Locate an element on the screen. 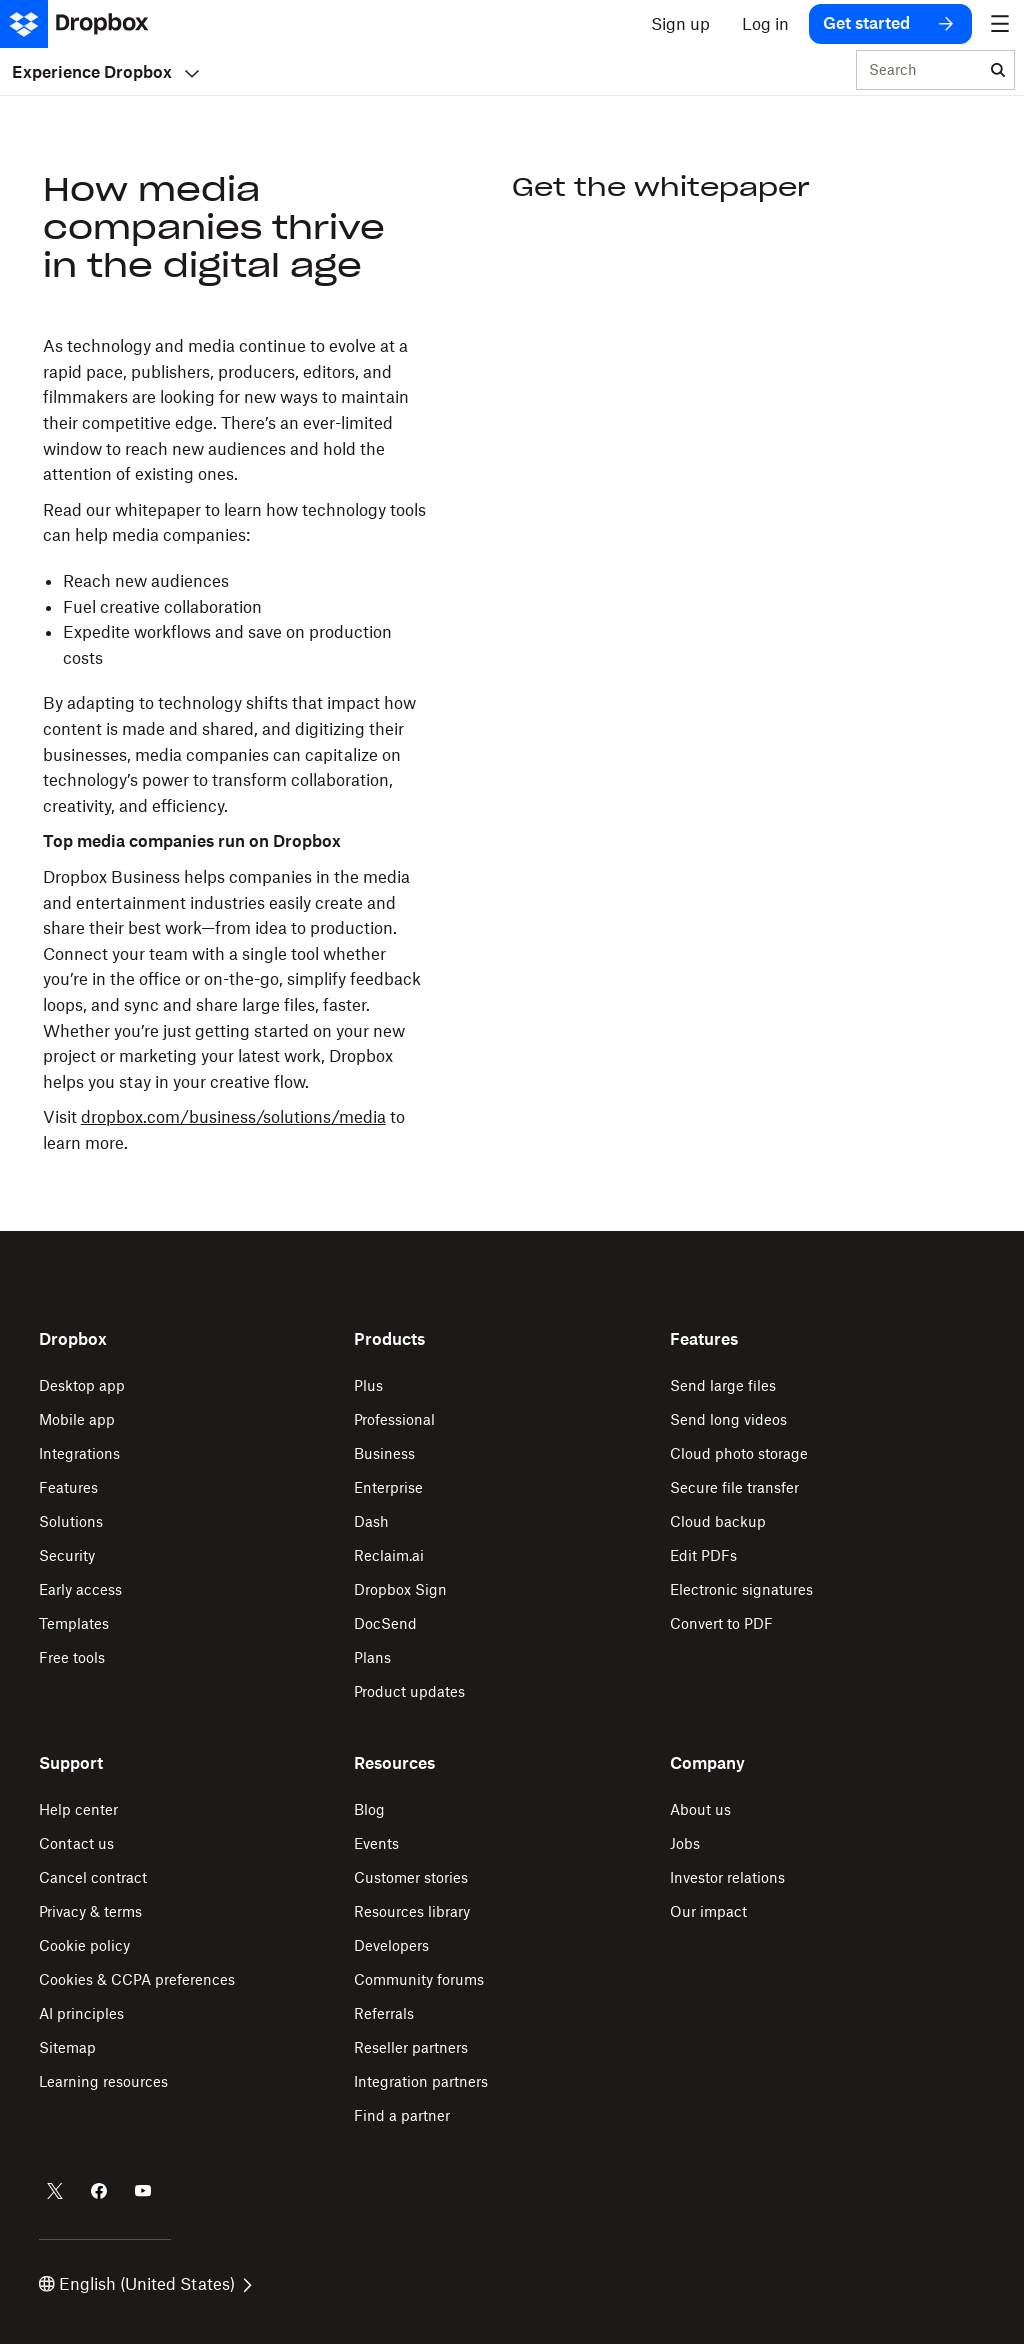 This screenshot has width=1024, height=2344. Mobile app is located at coordinates (77, 1419).